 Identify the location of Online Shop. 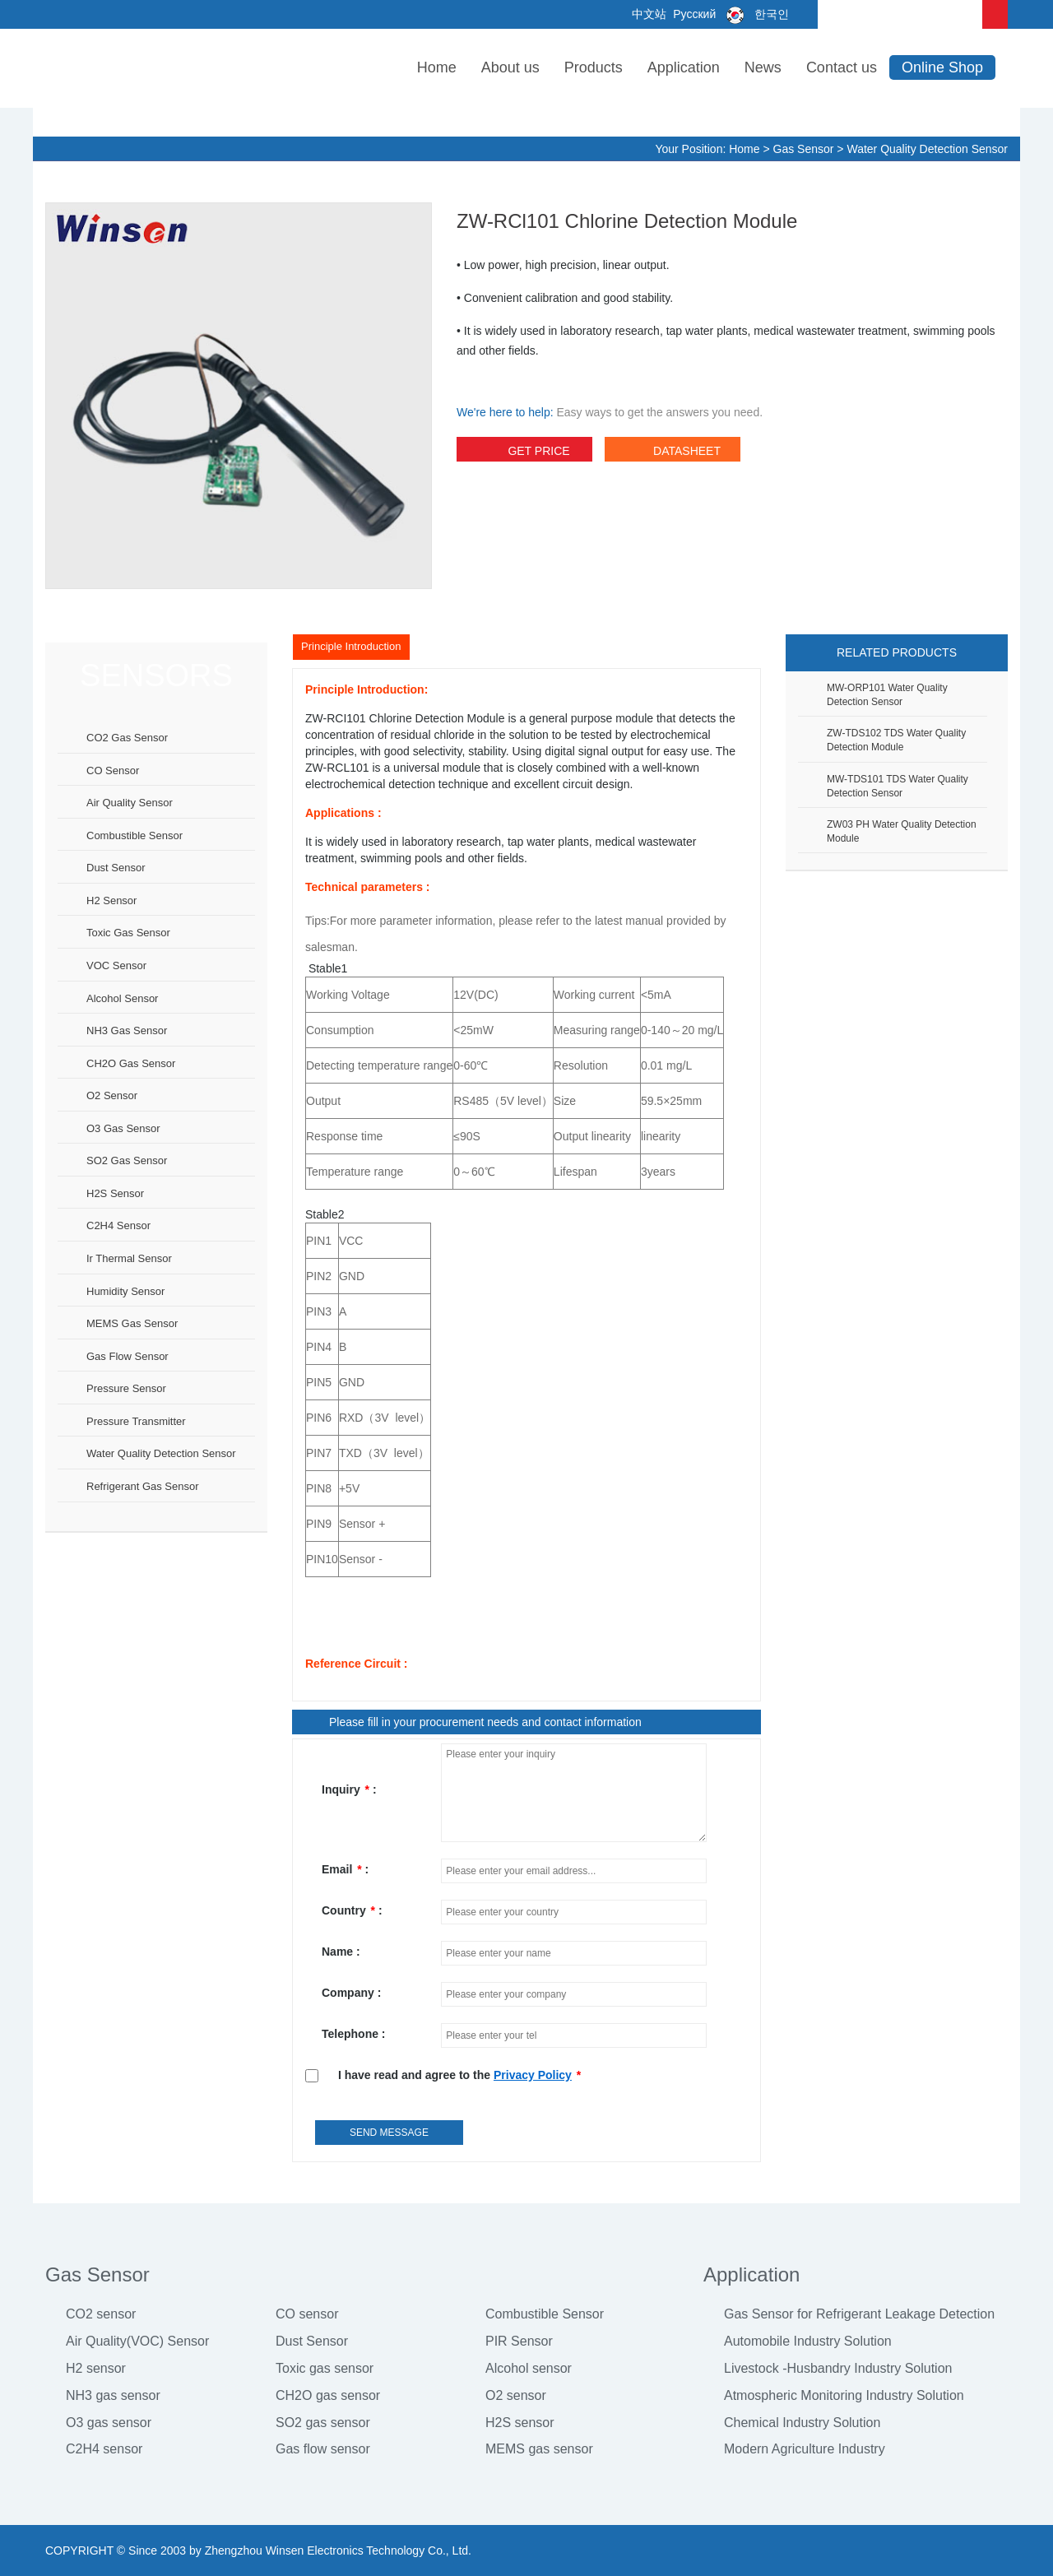
(942, 67).